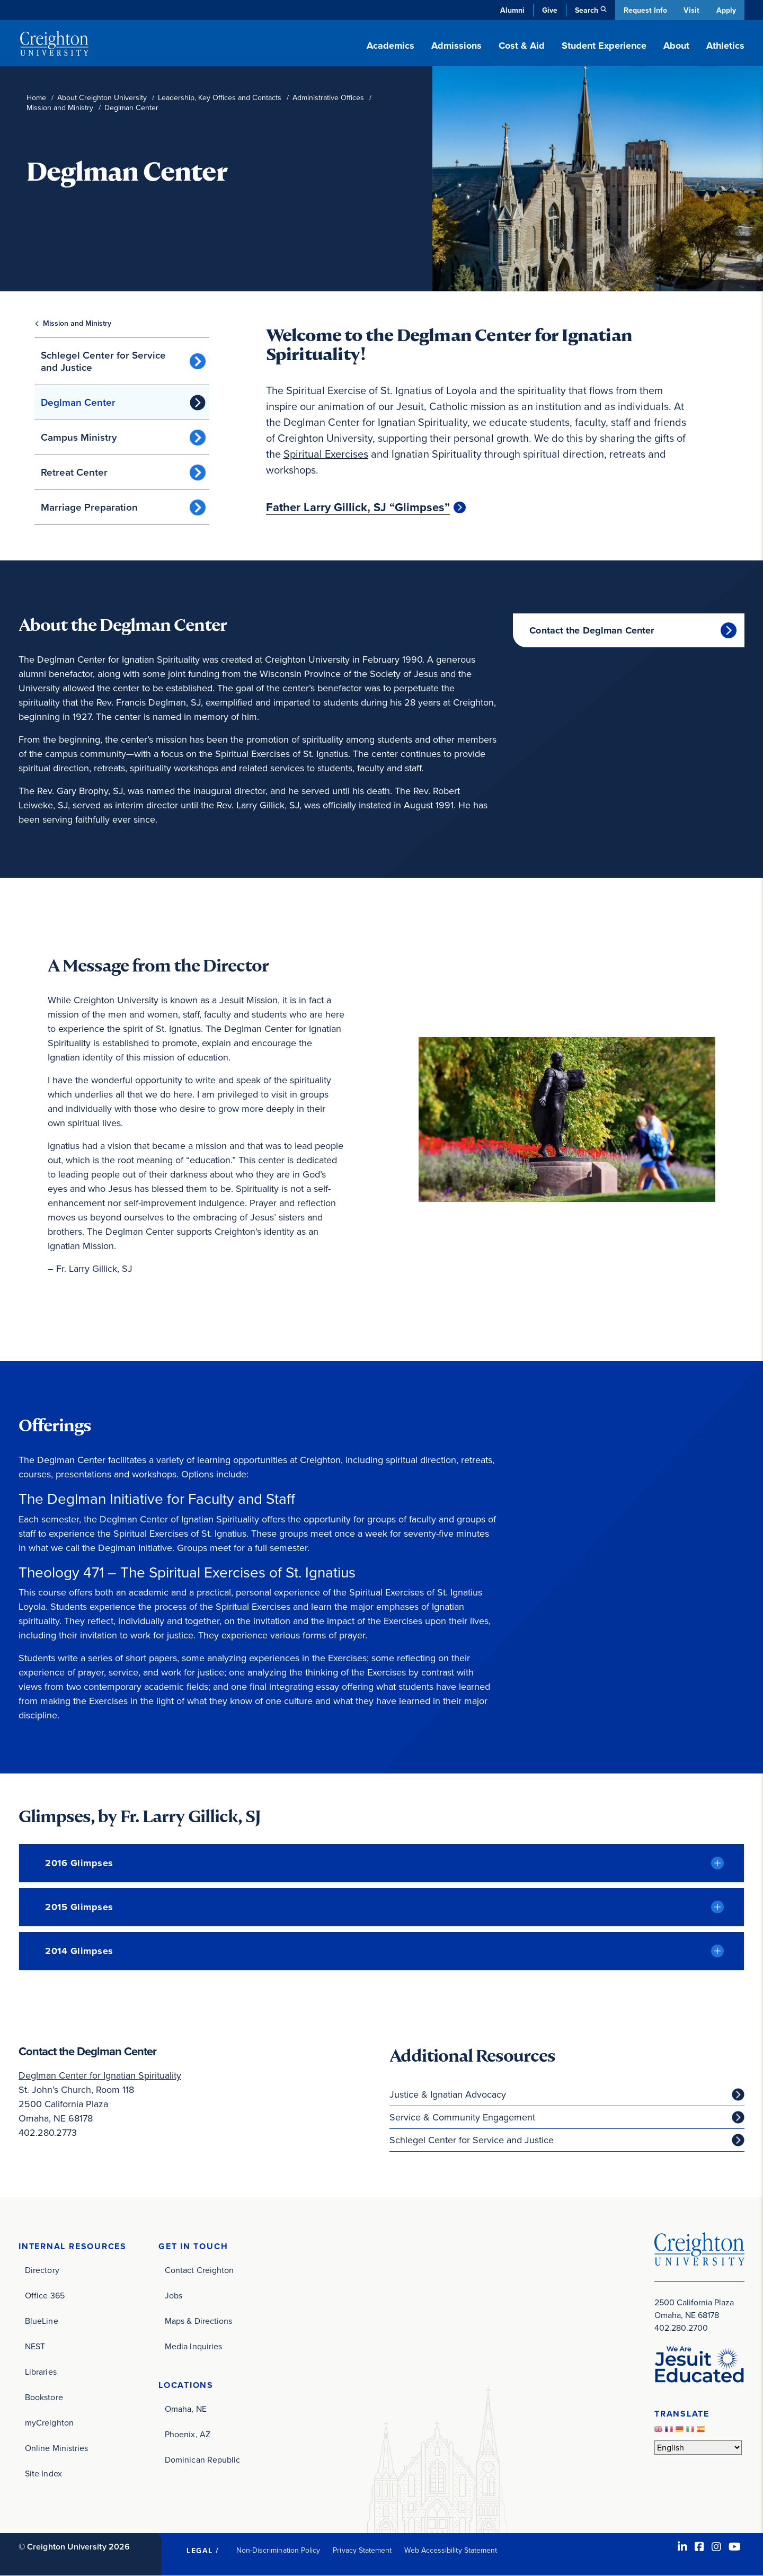 Image resolution: width=763 pixels, height=2576 pixels. What do you see at coordinates (604, 45) in the screenshot?
I see `Student Experience [button]` at bounding box center [604, 45].